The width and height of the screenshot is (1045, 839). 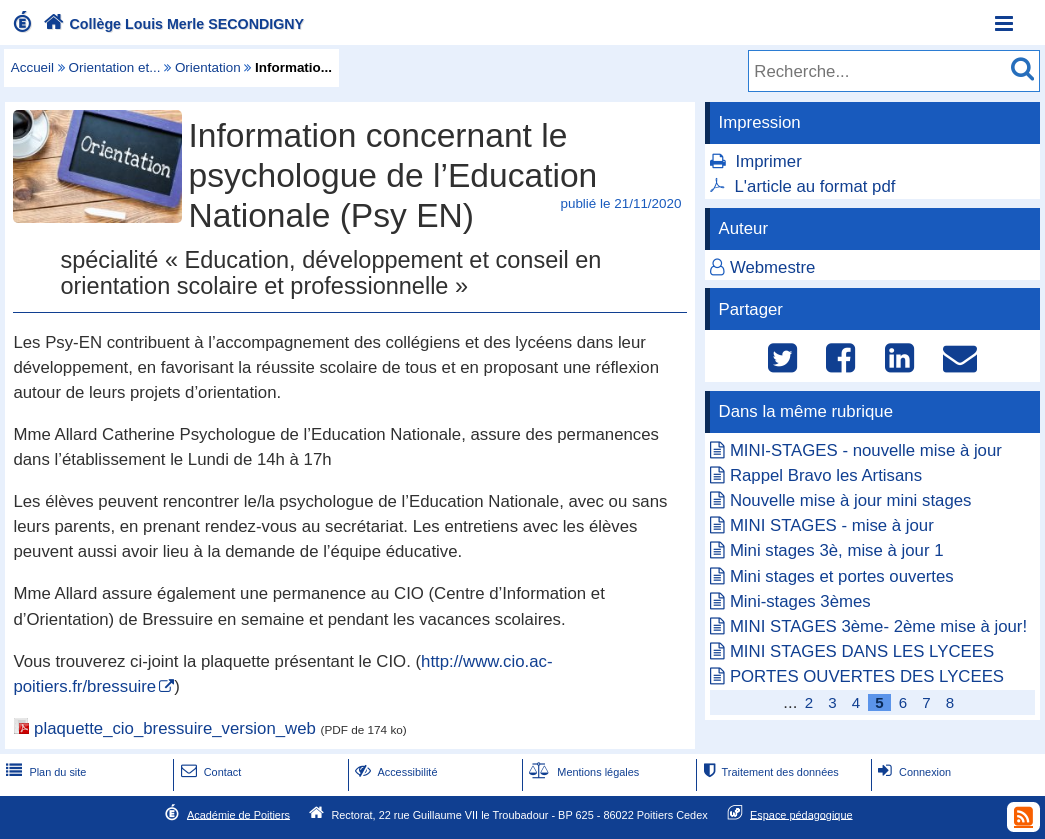 What do you see at coordinates (801, 814) in the screenshot?
I see `Espace pédagogique` at bounding box center [801, 814].